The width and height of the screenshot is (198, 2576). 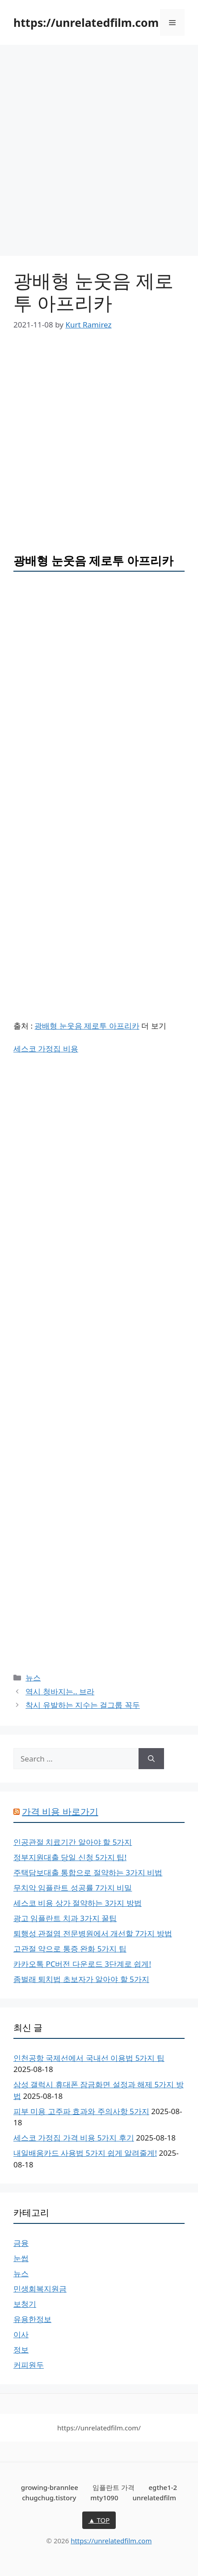 What do you see at coordinates (21, 2258) in the screenshot?
I see `눈썹` at bounding box center [21, 2258].